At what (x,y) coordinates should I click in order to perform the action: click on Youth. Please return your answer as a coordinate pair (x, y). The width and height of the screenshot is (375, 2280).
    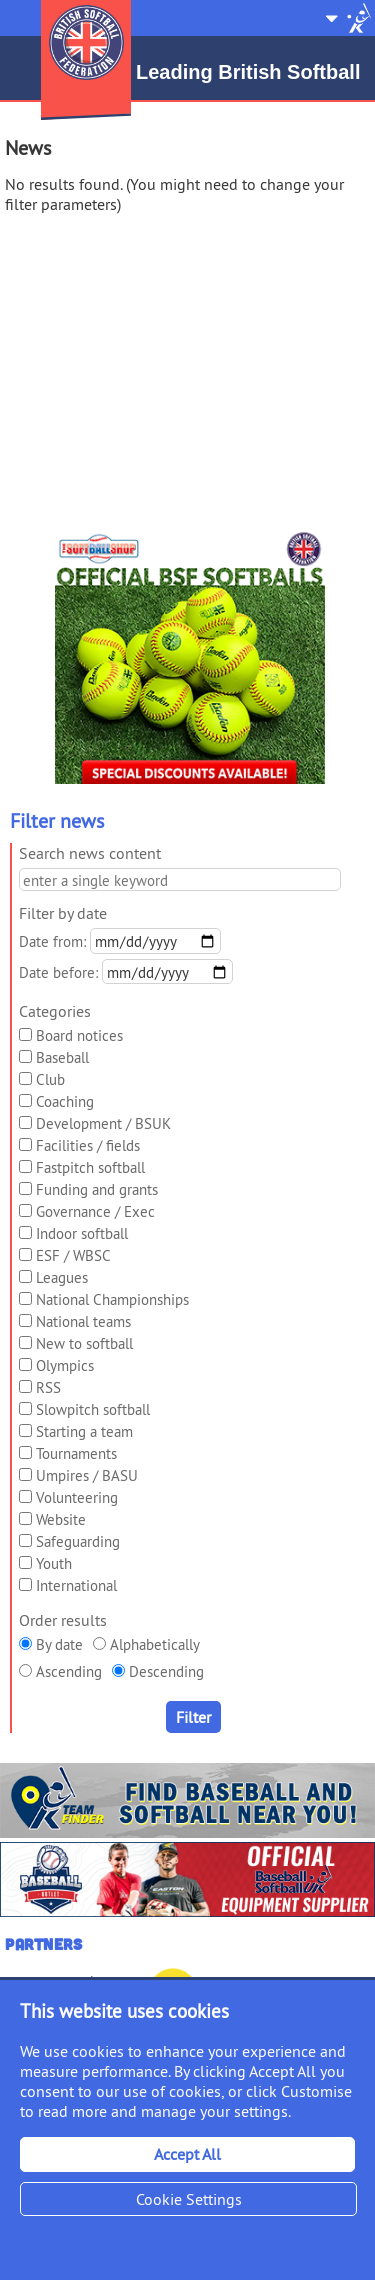
    Looking at the image, I should click on (54, 1563).